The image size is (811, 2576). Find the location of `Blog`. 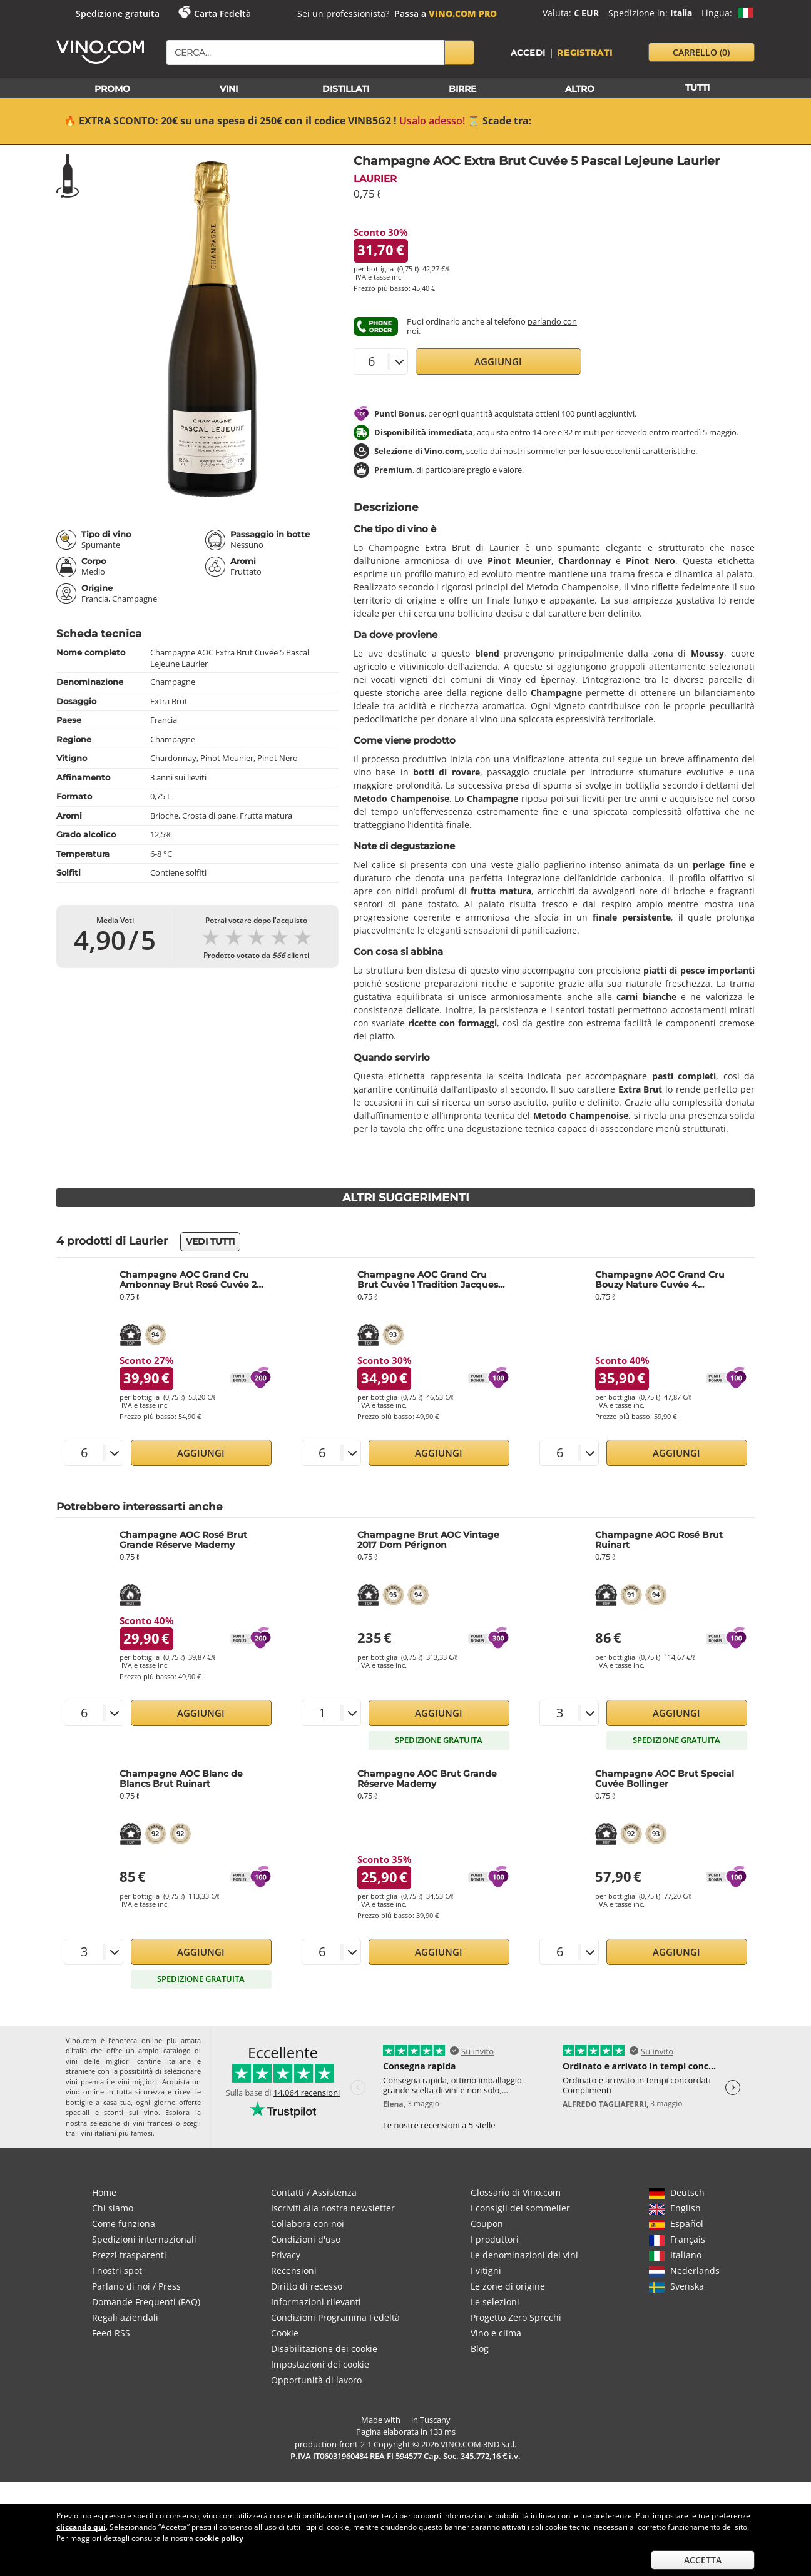

Blog is located at coordinates (480, 2349).